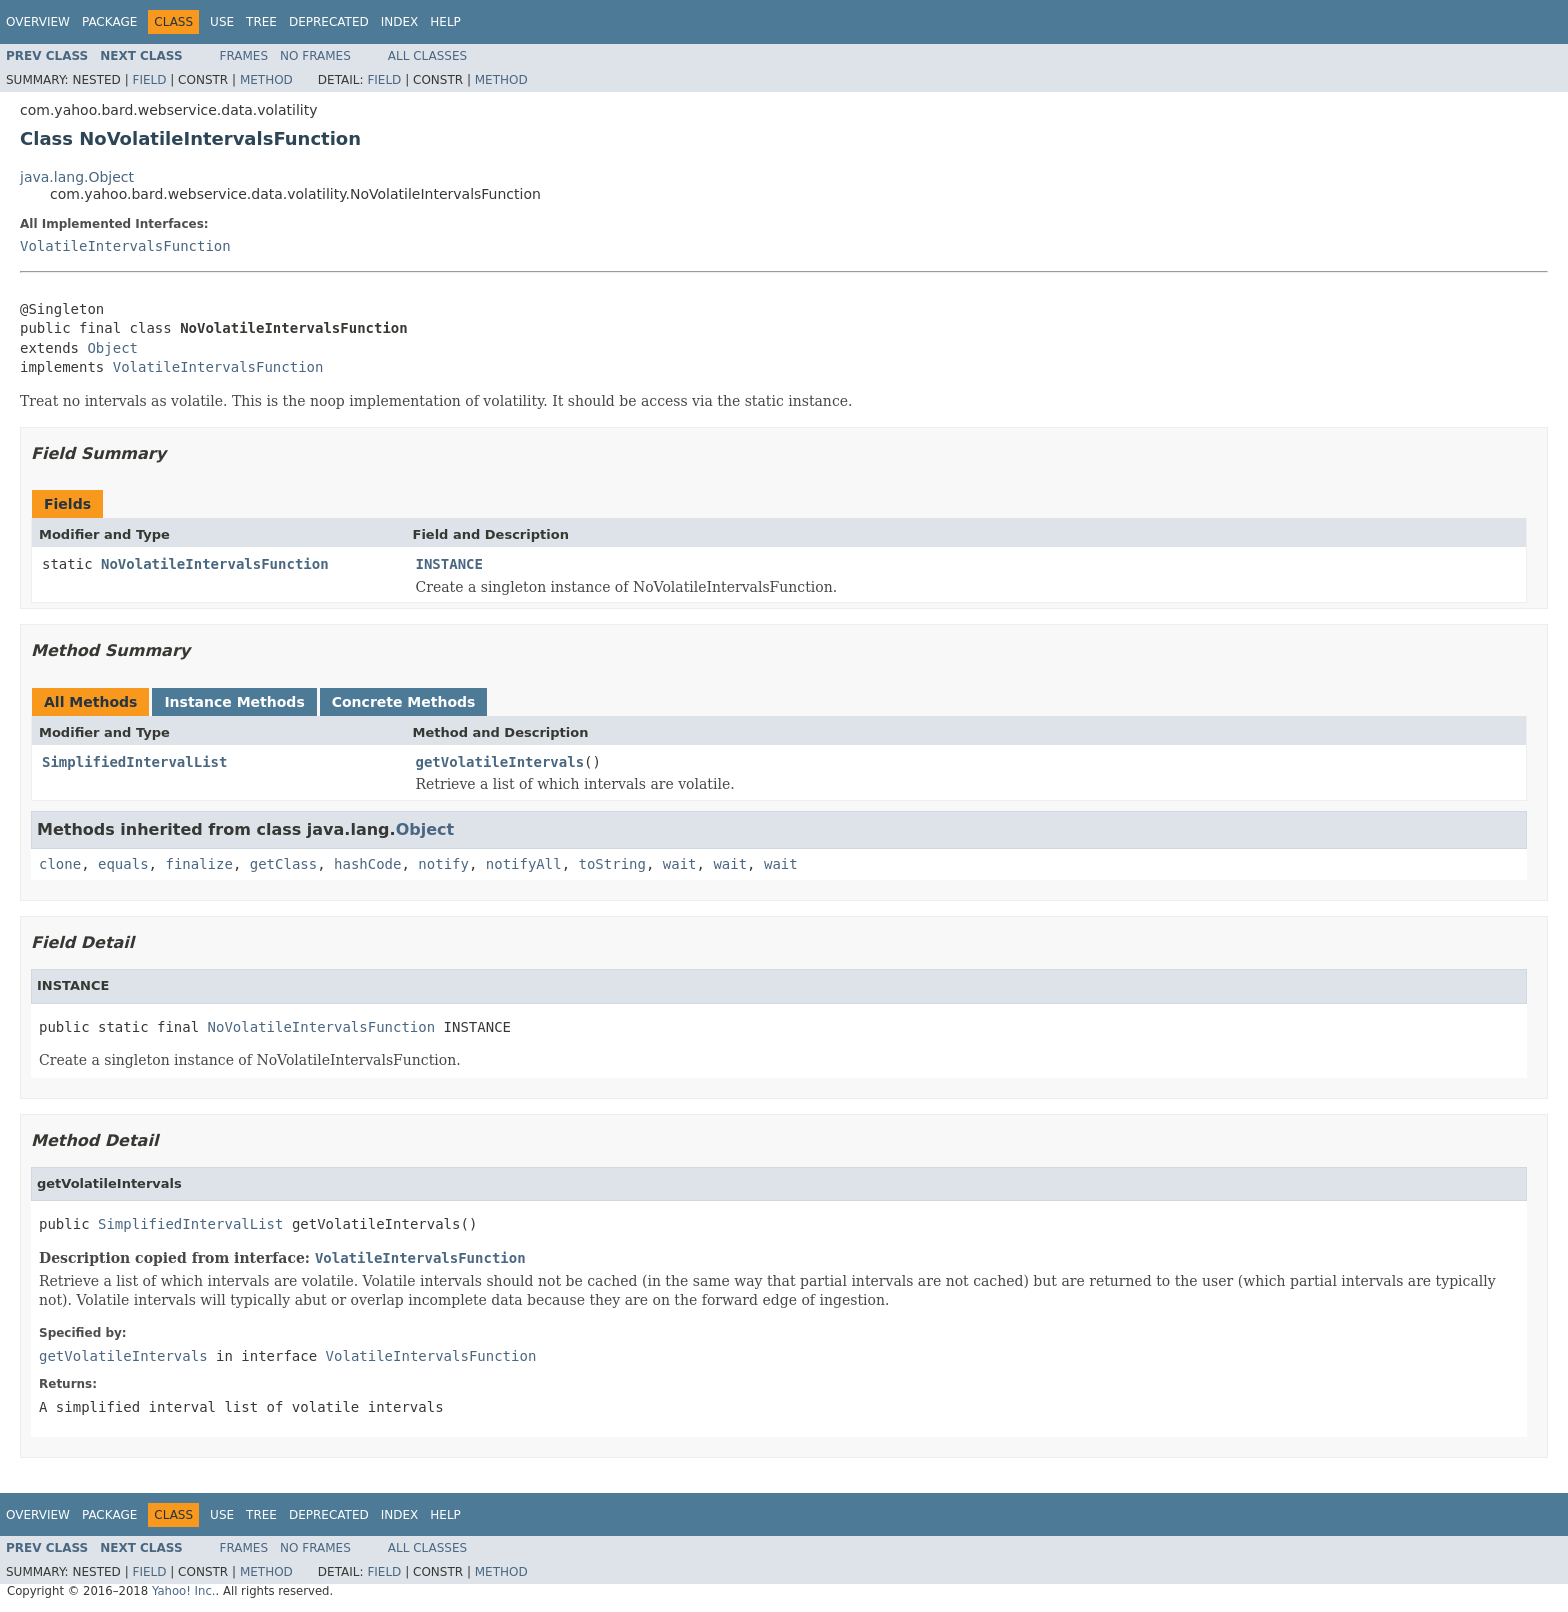 This screenshot has width=1568, height=1612. What do you see at coordinates (680, 864) in the screenshot?
I see `wait` at bounding box center [680, 864].